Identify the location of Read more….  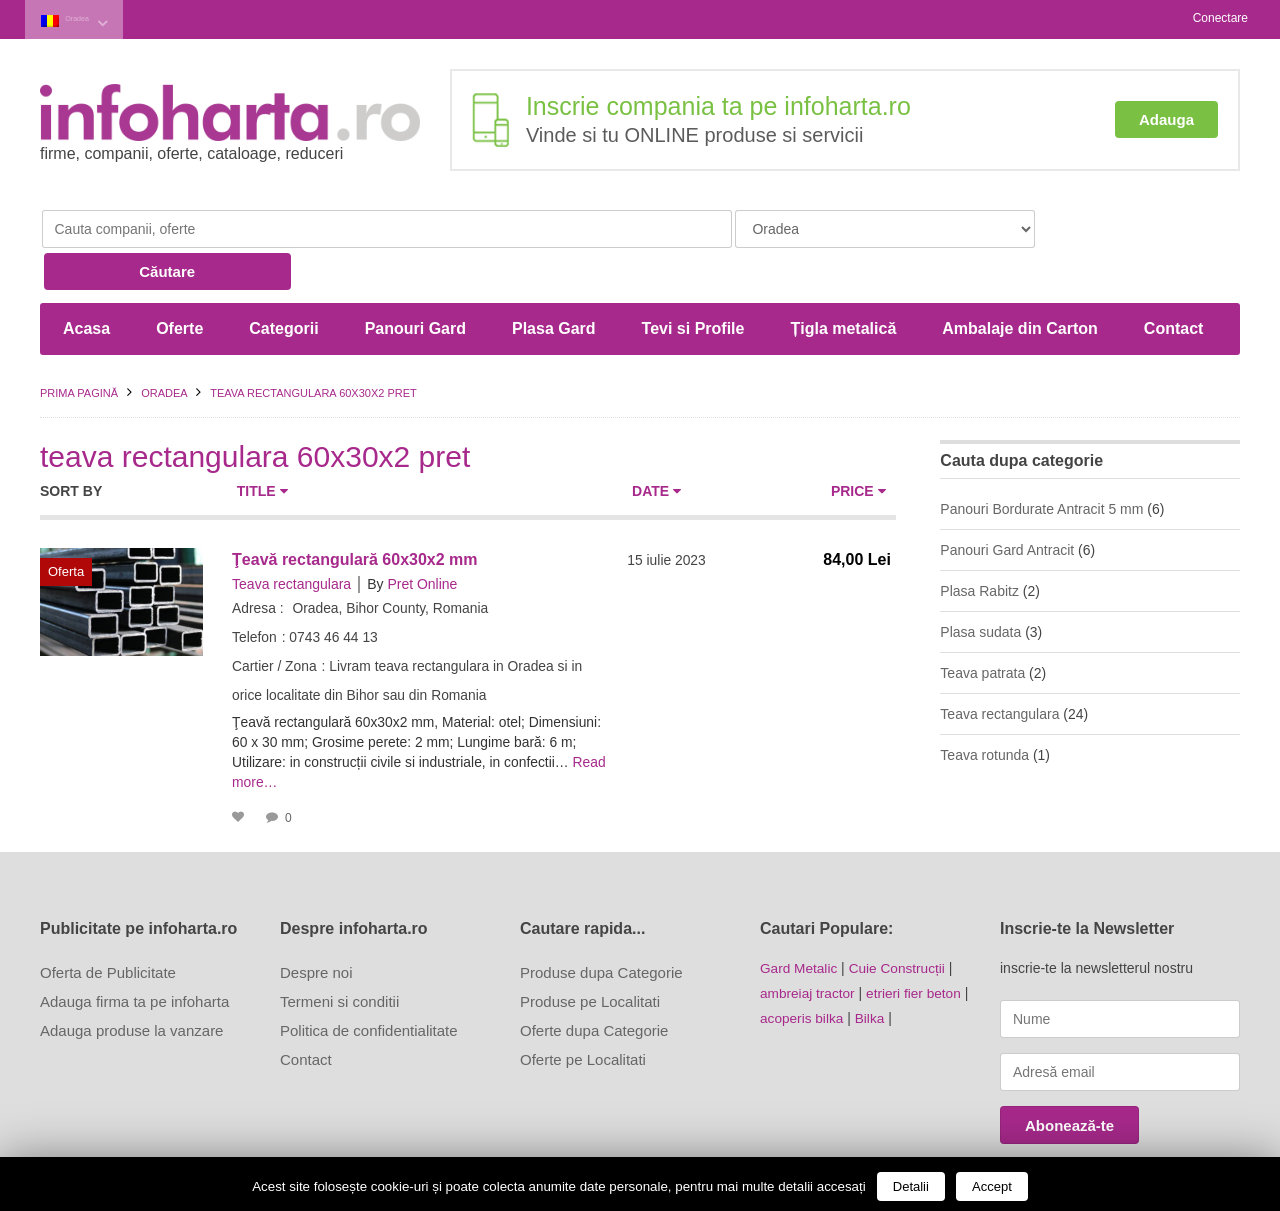
(273, 735).